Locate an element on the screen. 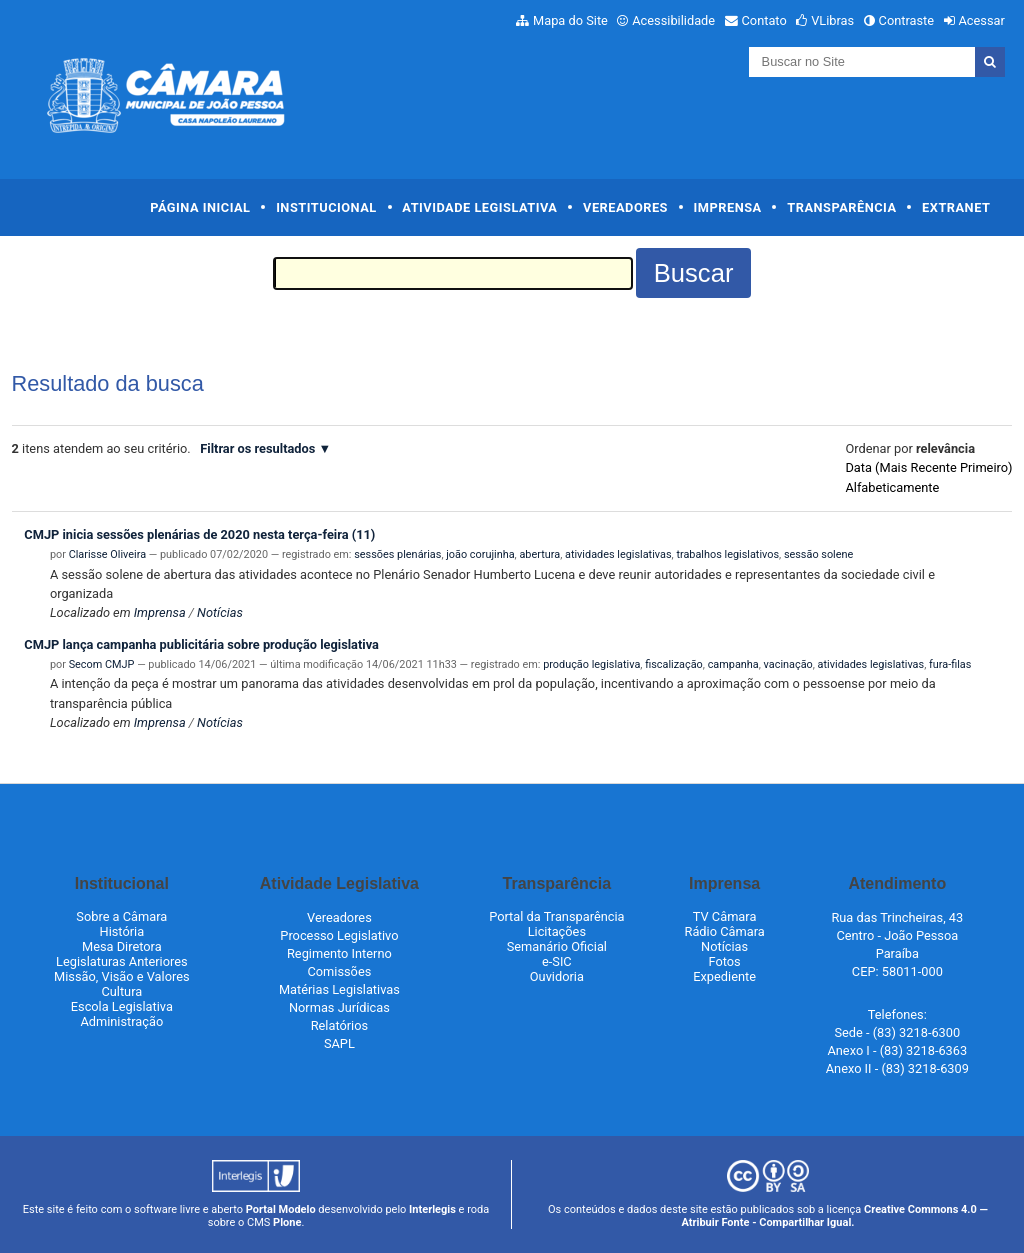  campanha is located at coordinates (733, 664).